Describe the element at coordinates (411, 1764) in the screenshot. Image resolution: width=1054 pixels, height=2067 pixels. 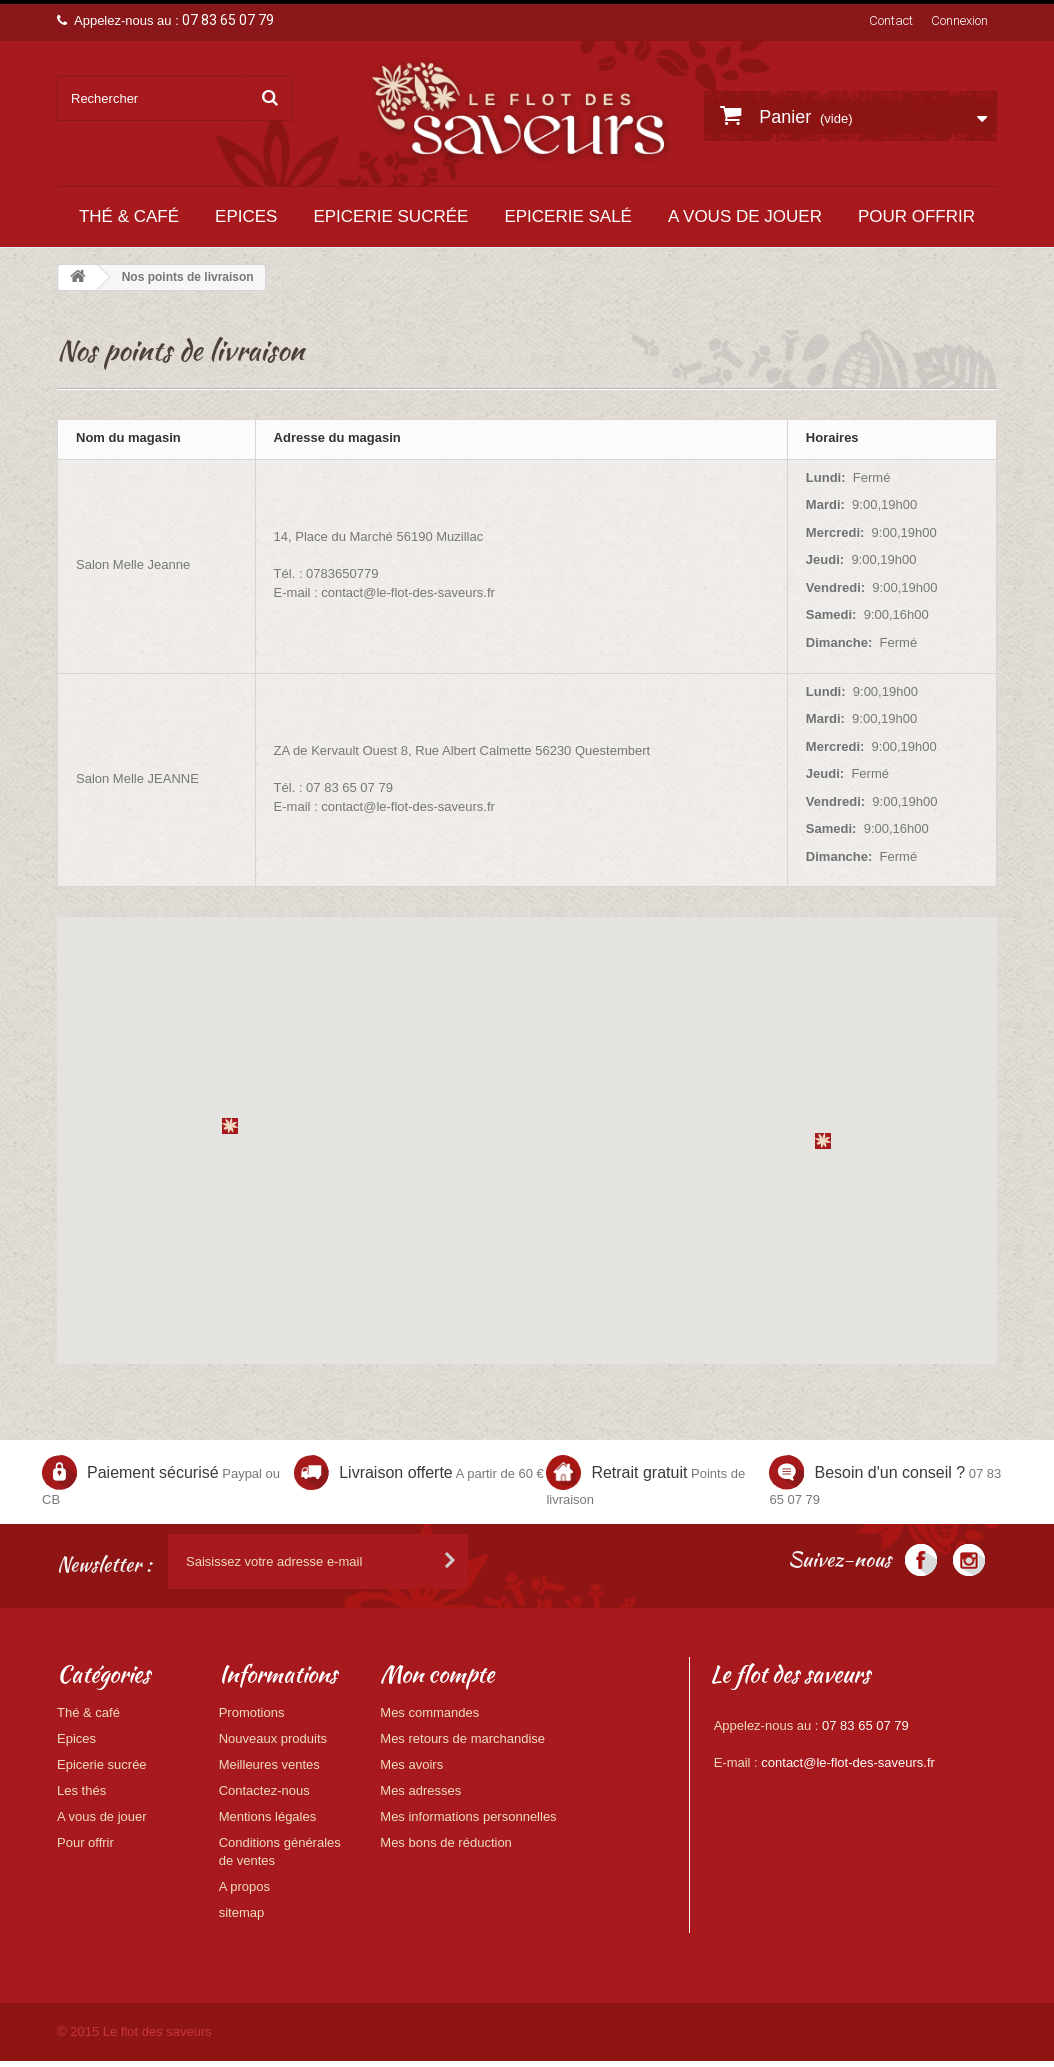
I see `Mes avoirs` at that location.